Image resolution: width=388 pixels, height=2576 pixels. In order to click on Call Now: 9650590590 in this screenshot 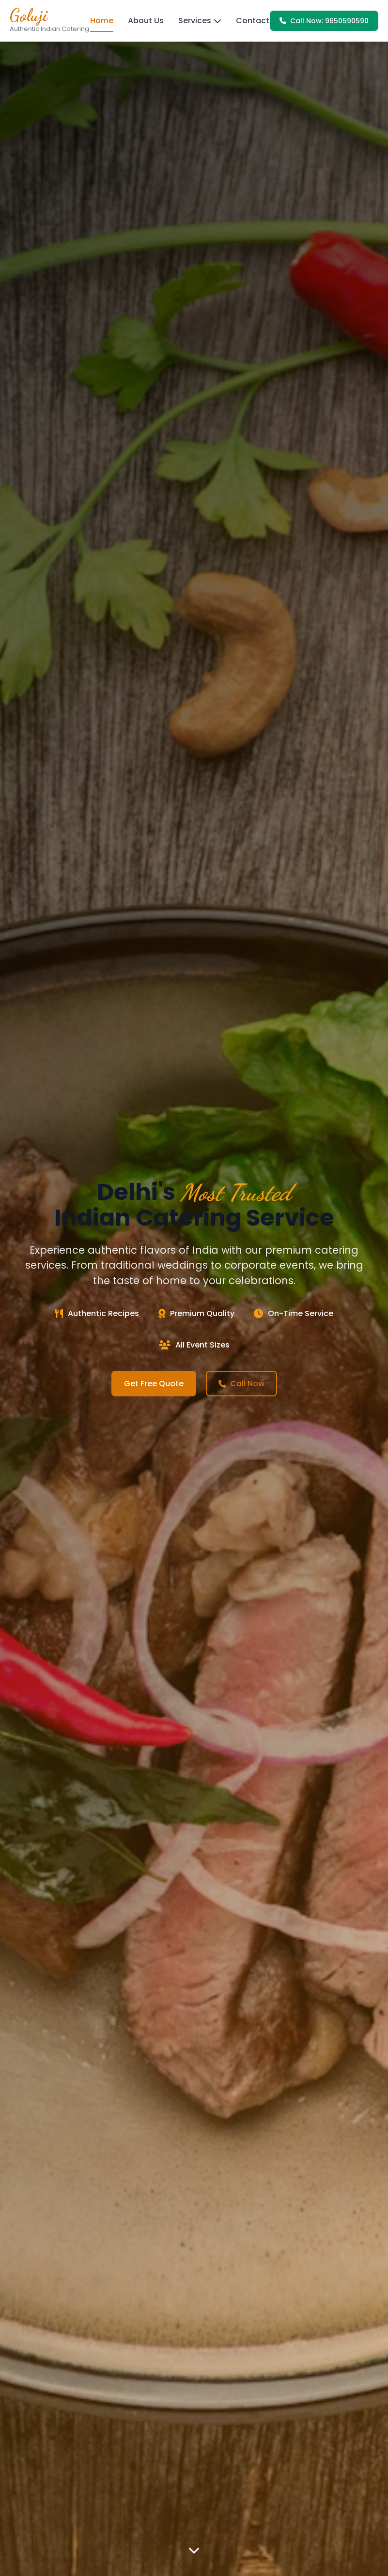, I will do `click(324, 21)`.